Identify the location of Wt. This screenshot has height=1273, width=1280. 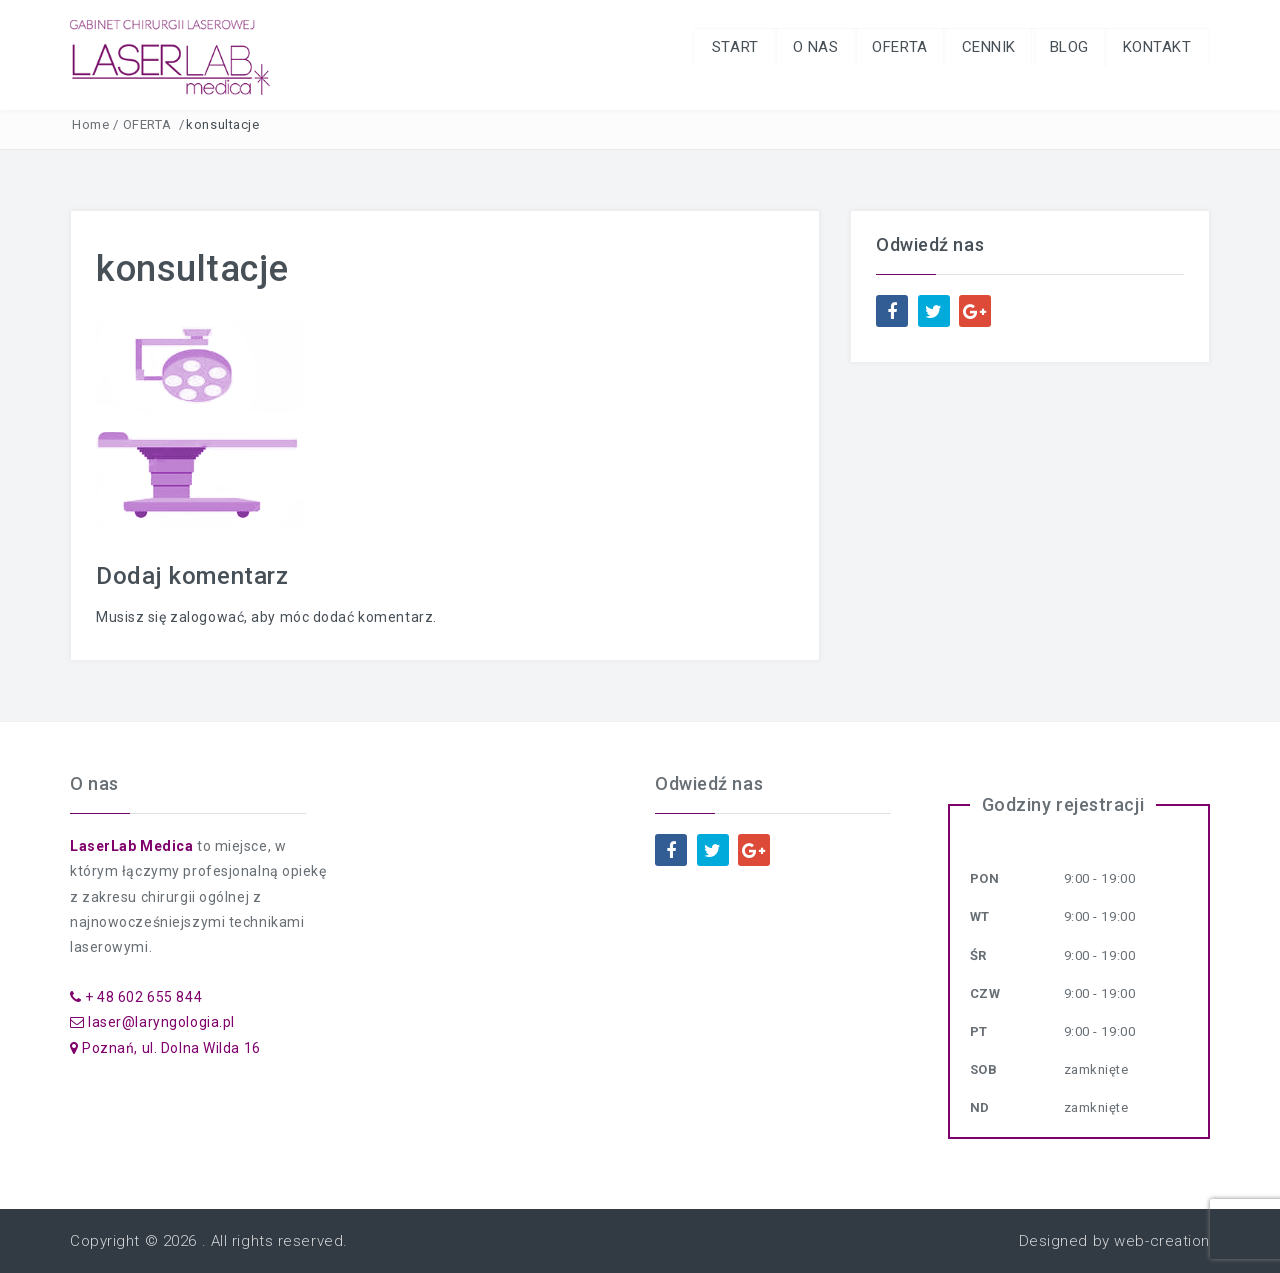
(980, 916).